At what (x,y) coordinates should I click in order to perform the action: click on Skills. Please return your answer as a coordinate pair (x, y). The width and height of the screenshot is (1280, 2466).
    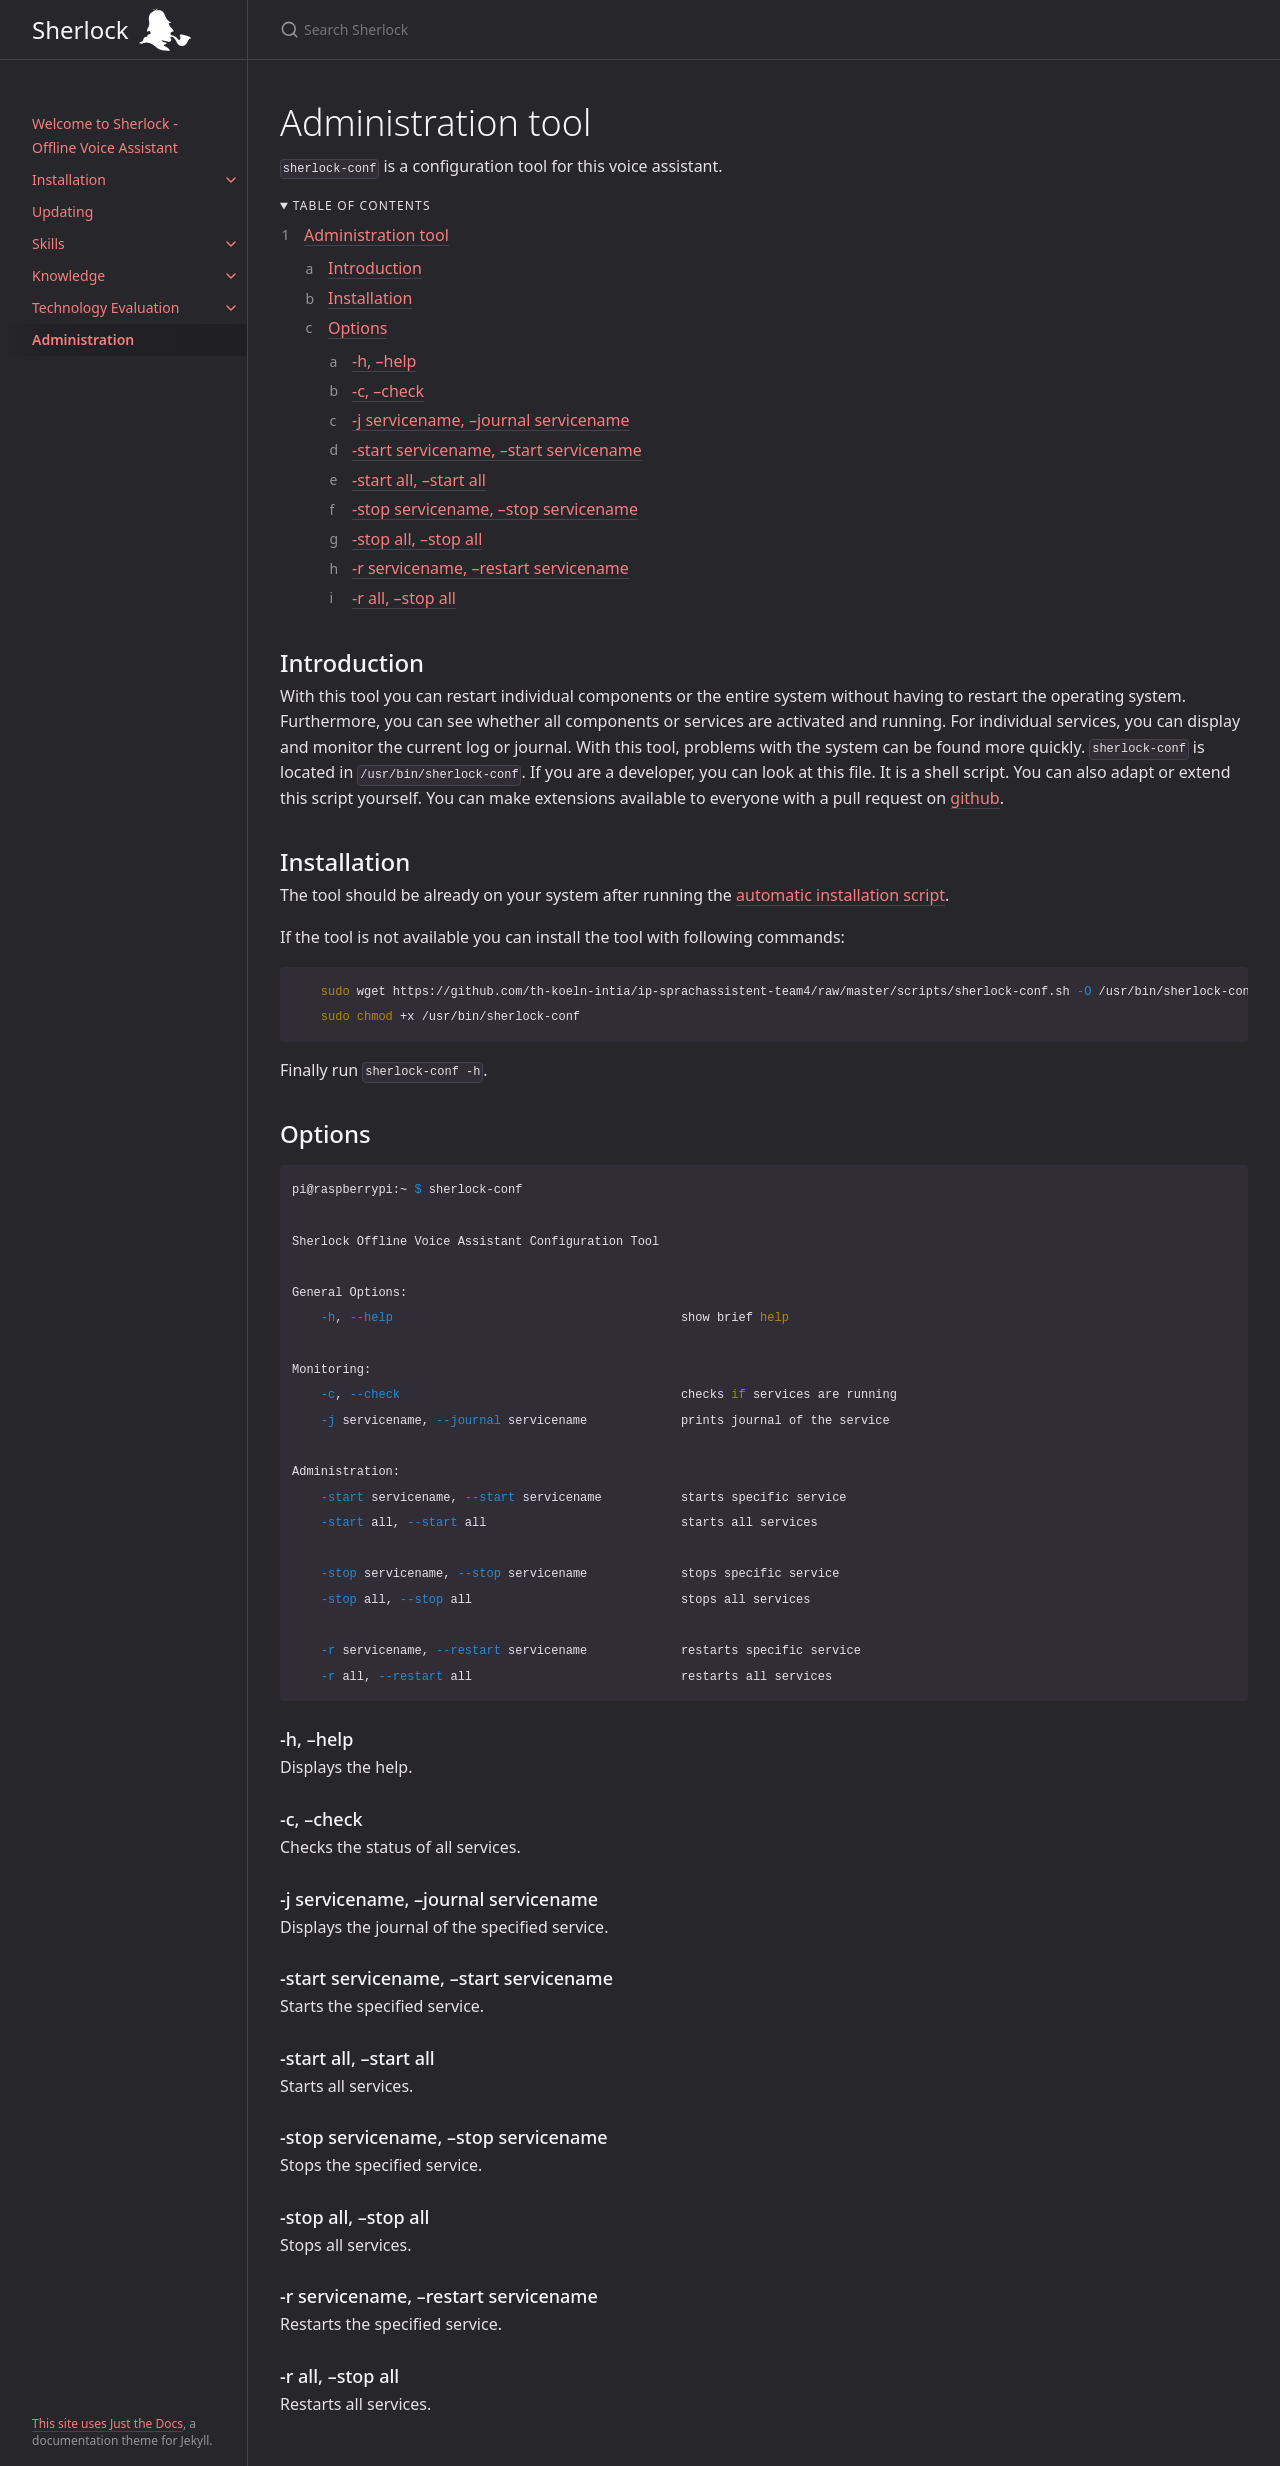
    Looking at the image, I should click on (48, 243).